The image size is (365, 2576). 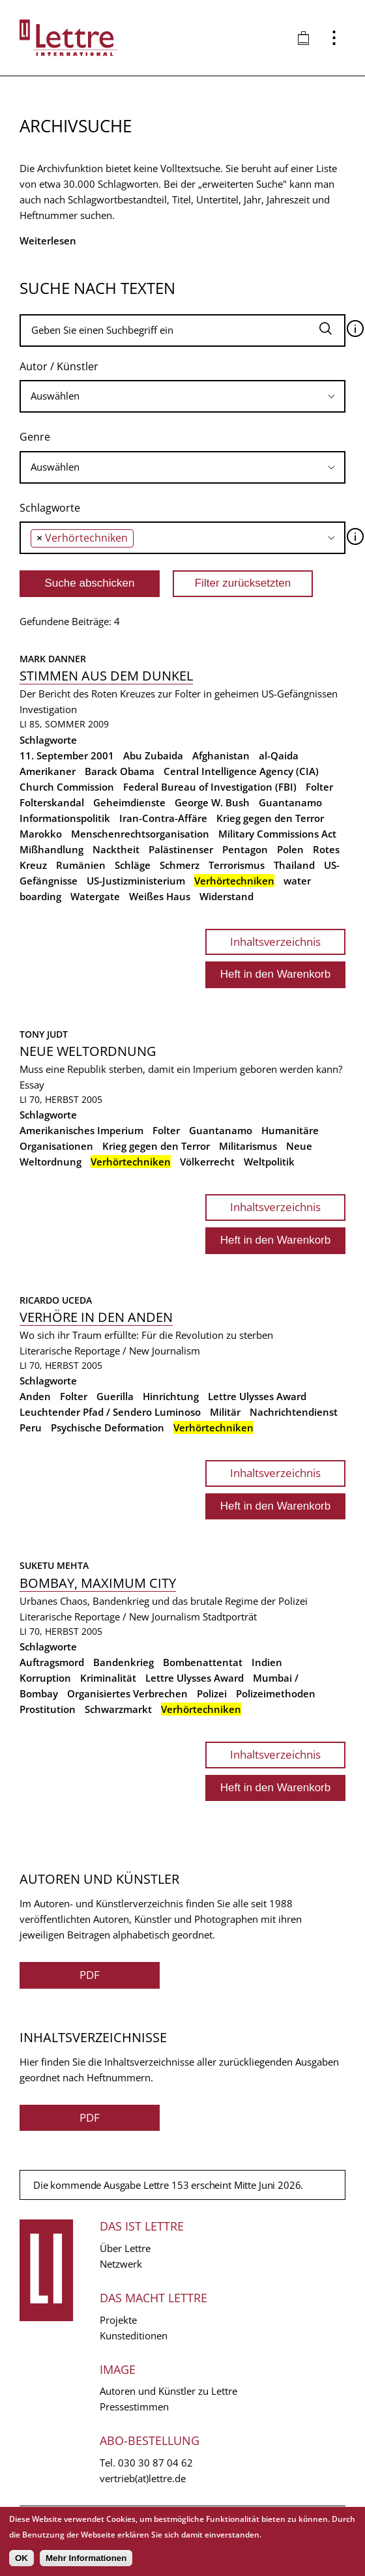 I want to click on Nachrichtendienst, so click(x=294, y=1411).